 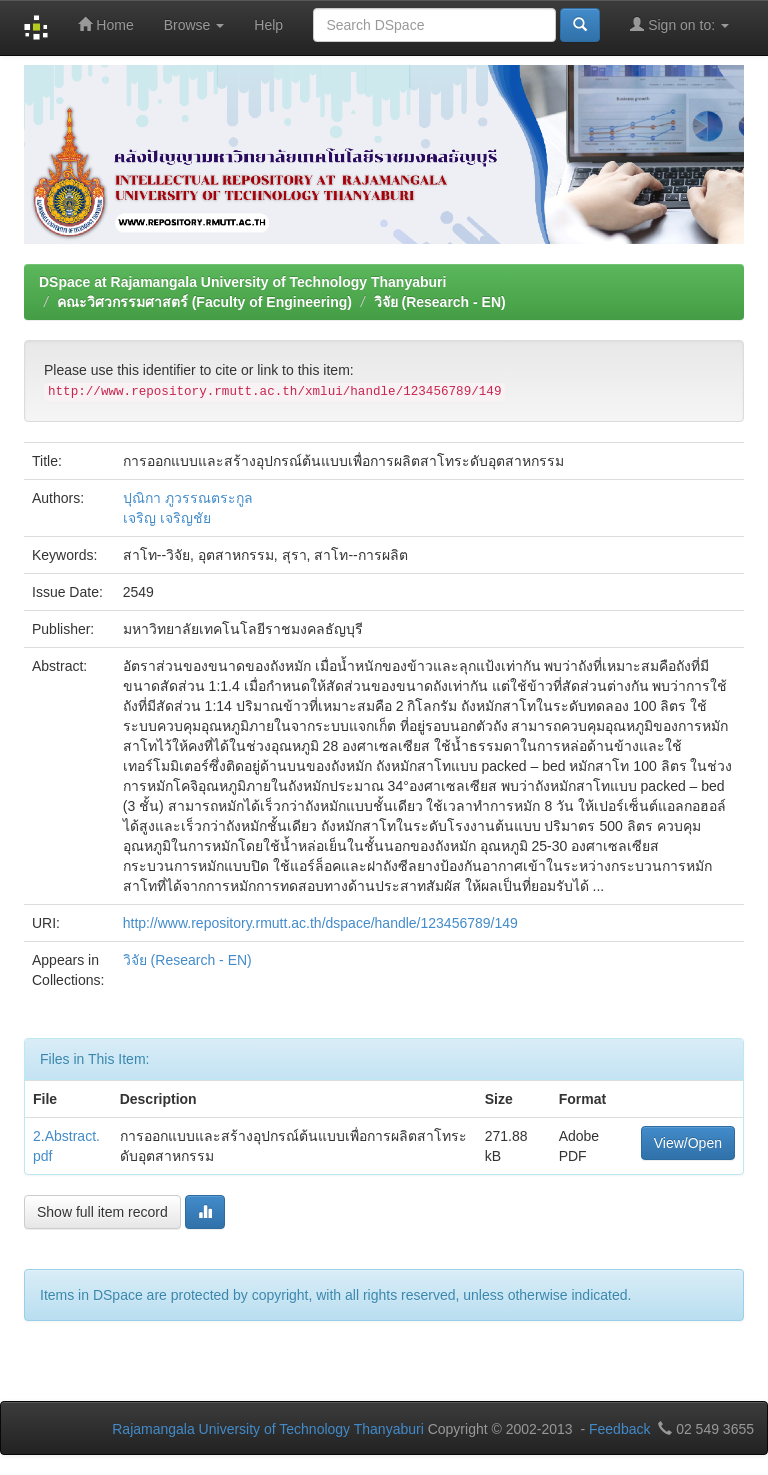 I want to click on คณะวิศวกรรมศาสตร์ (Faculty of Engineering), so click(x=204, y=302).